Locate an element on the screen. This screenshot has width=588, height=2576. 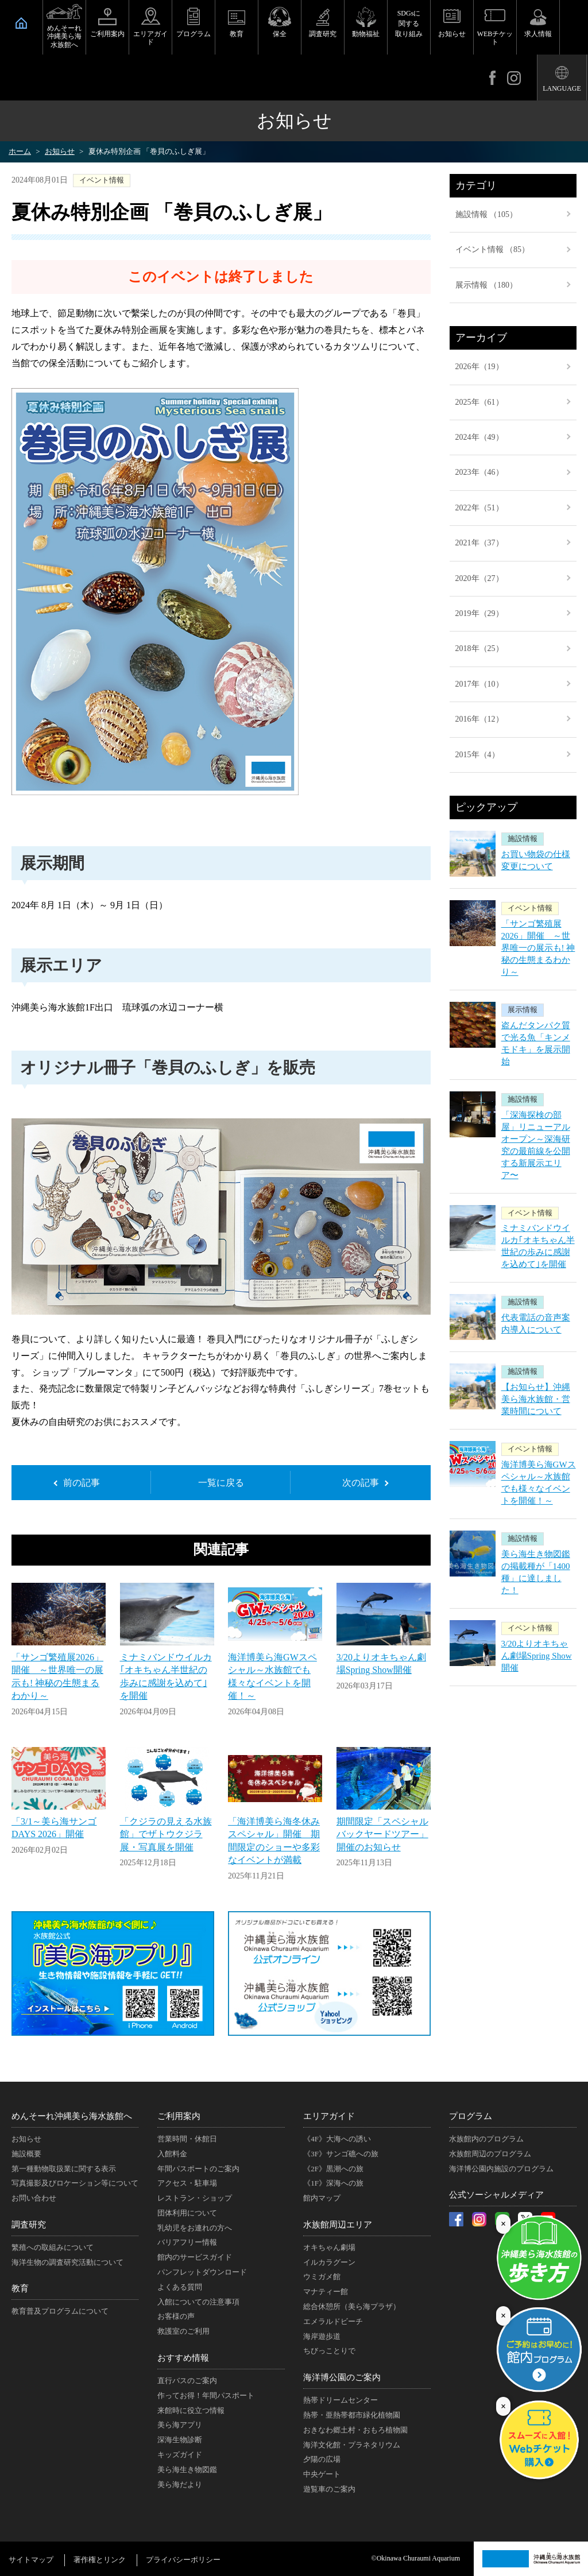
入館料金 is located at coordinates (172, 2153).